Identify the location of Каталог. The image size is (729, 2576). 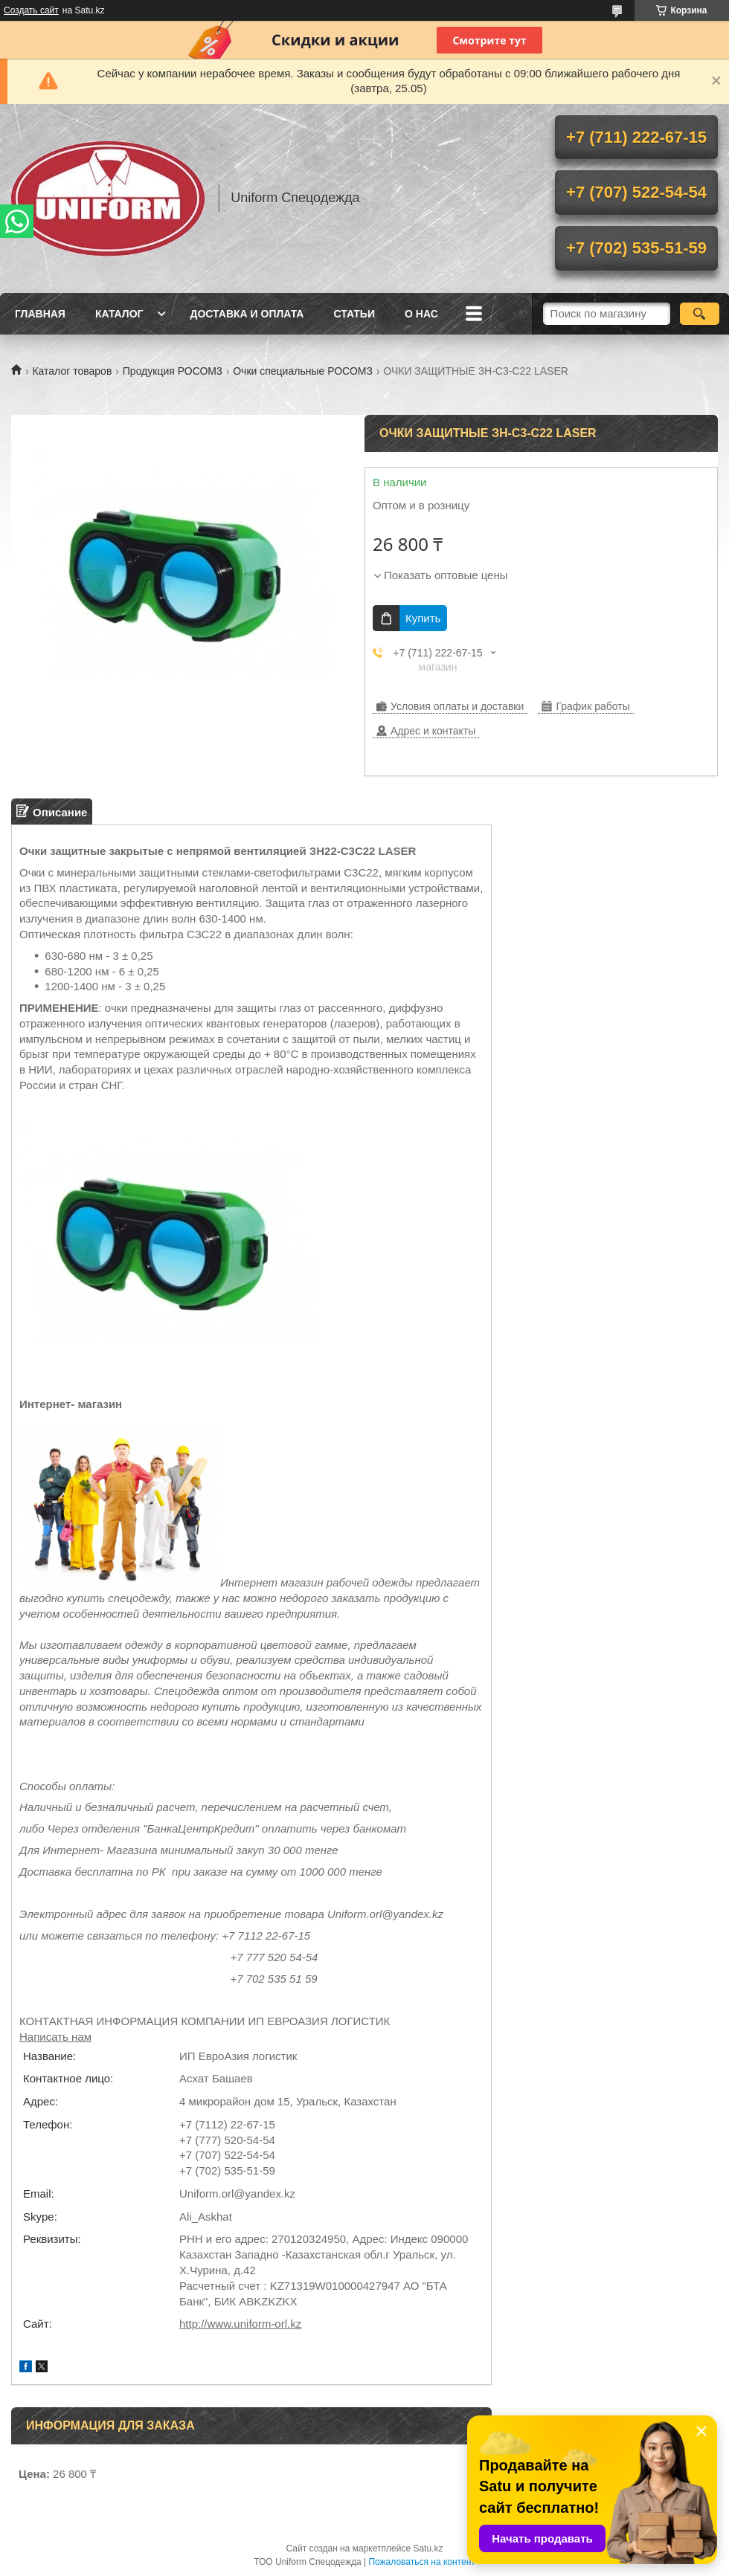
(119, 314).